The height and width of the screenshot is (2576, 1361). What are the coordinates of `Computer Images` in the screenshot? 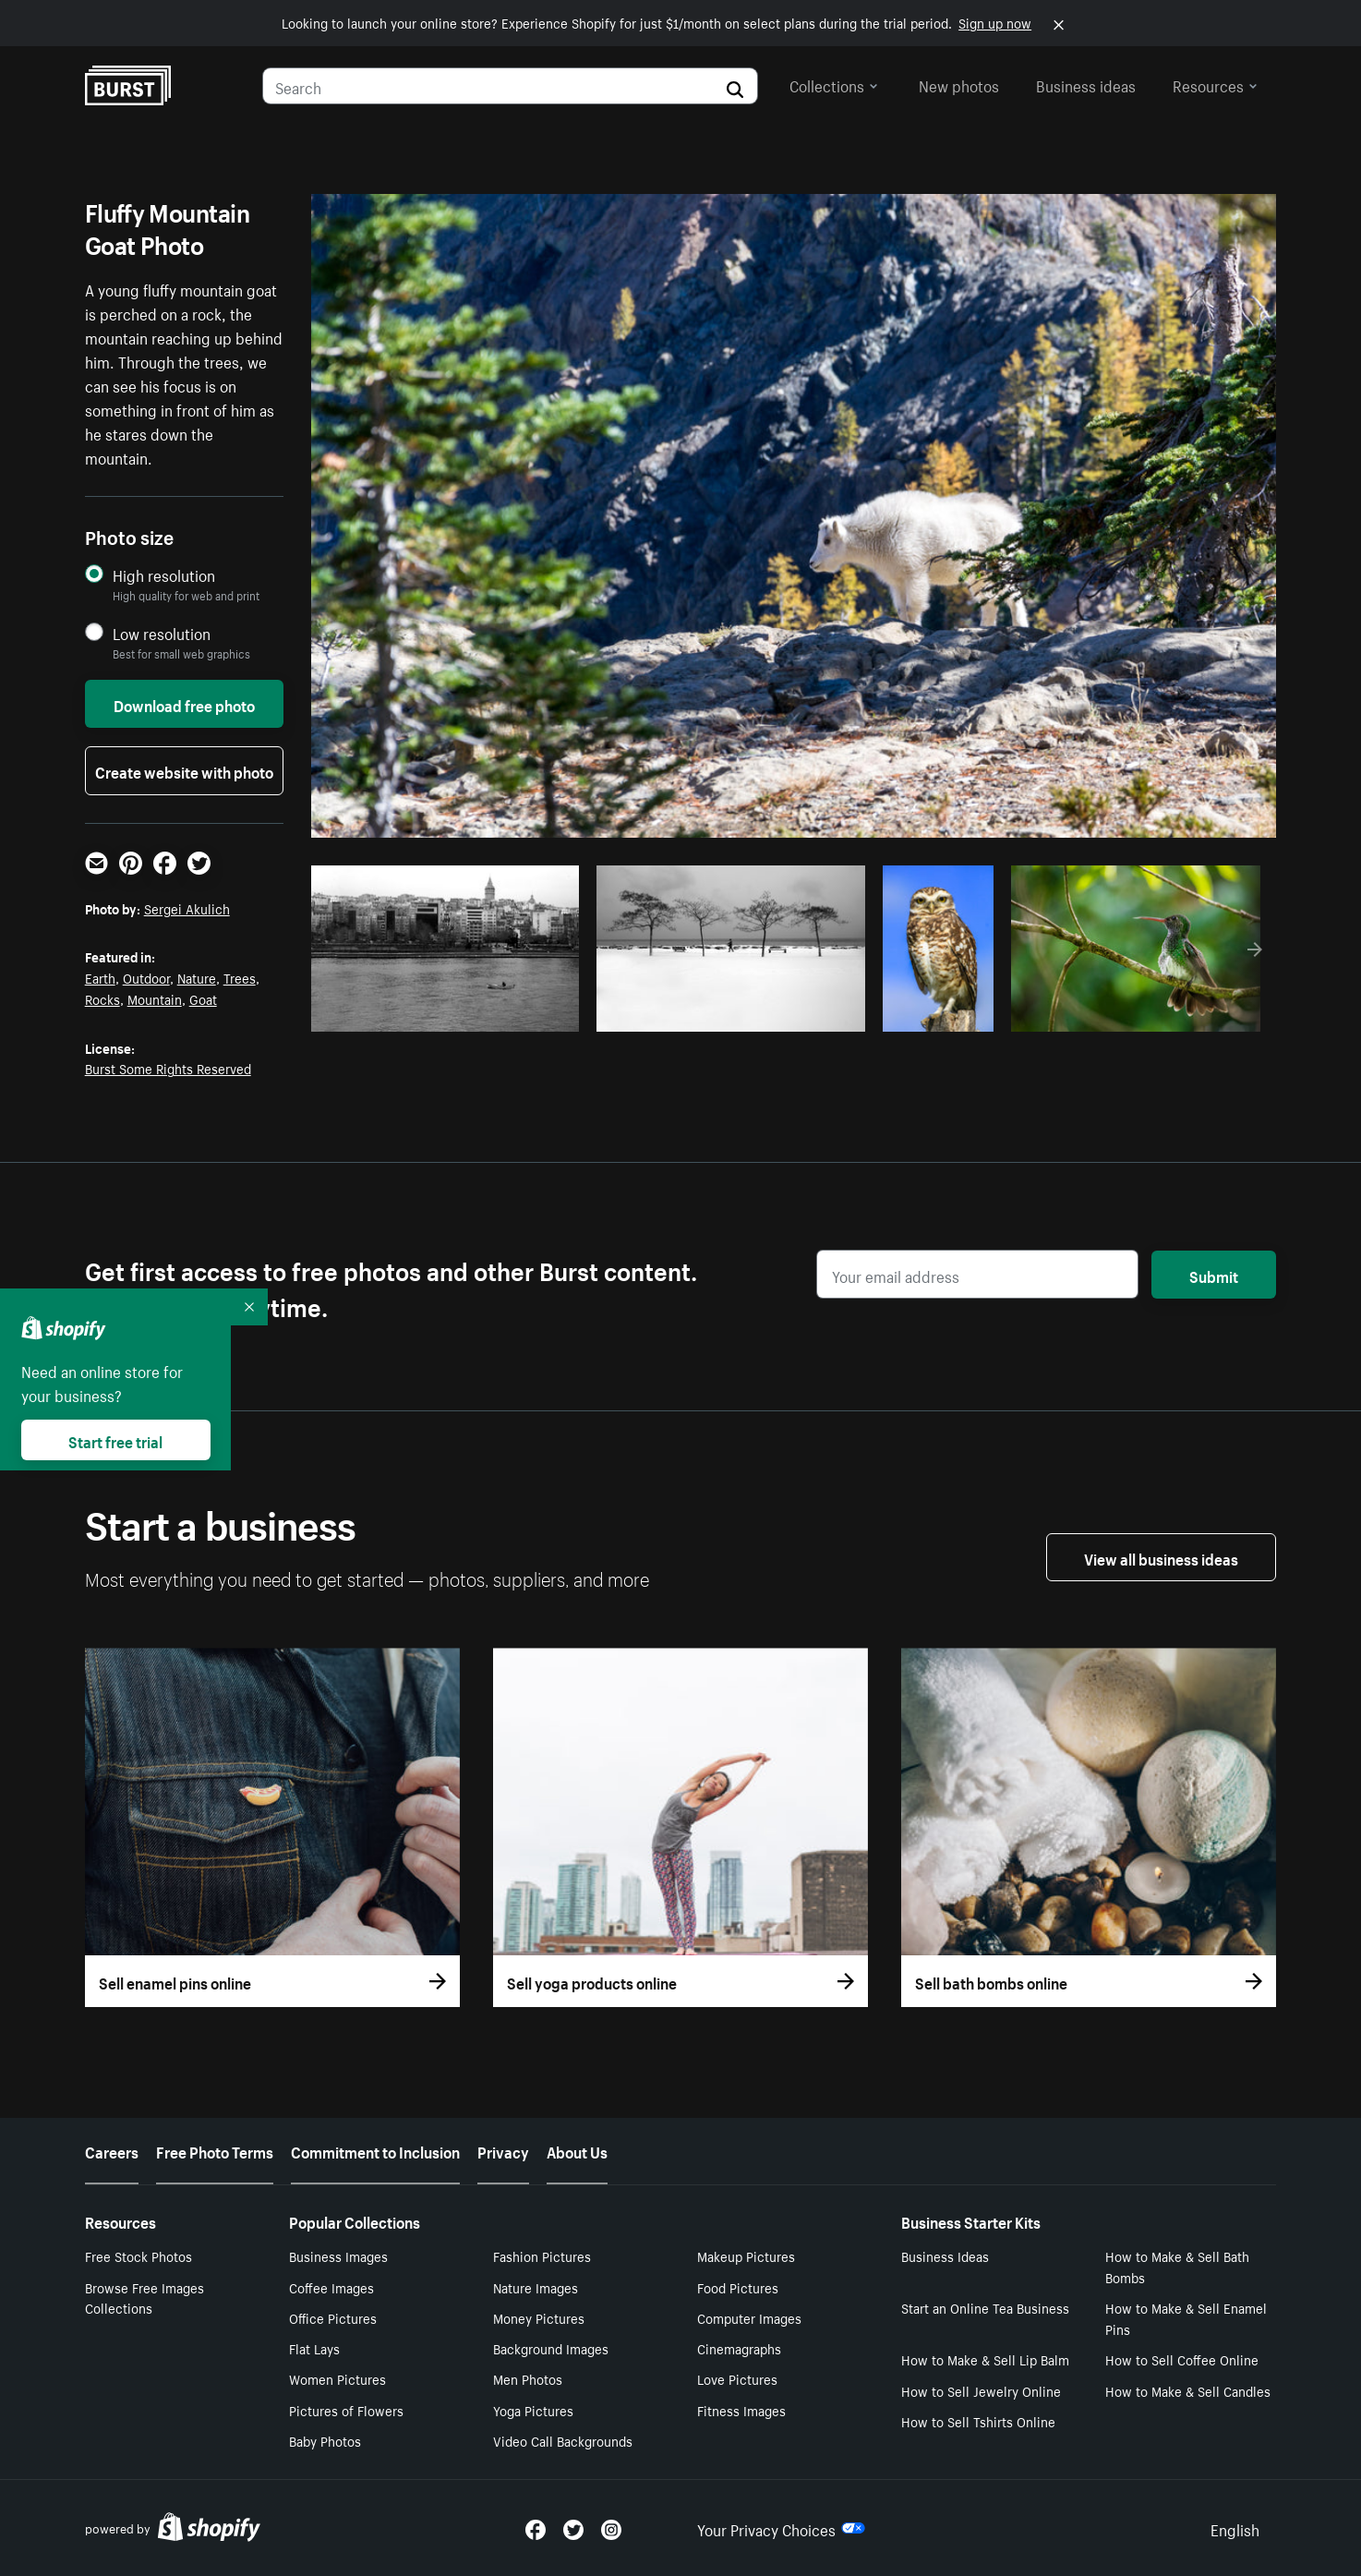 It's located at (749, 2317).